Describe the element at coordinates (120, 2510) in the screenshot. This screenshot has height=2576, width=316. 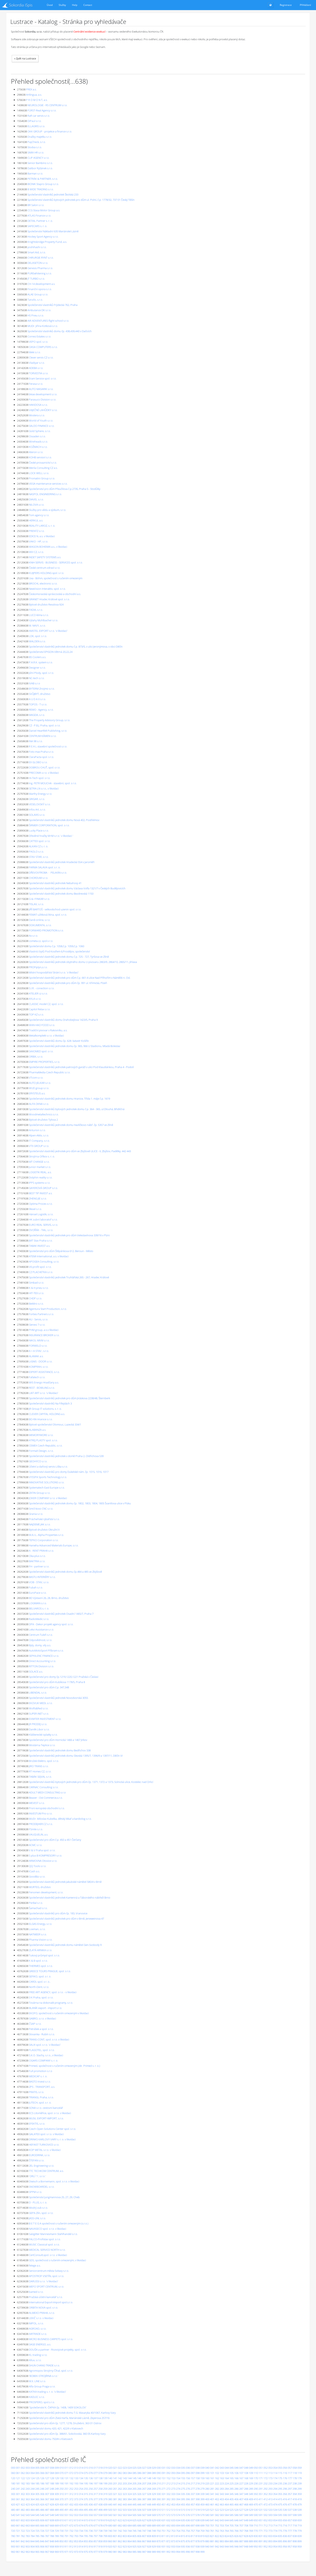
I see `502` at that location.